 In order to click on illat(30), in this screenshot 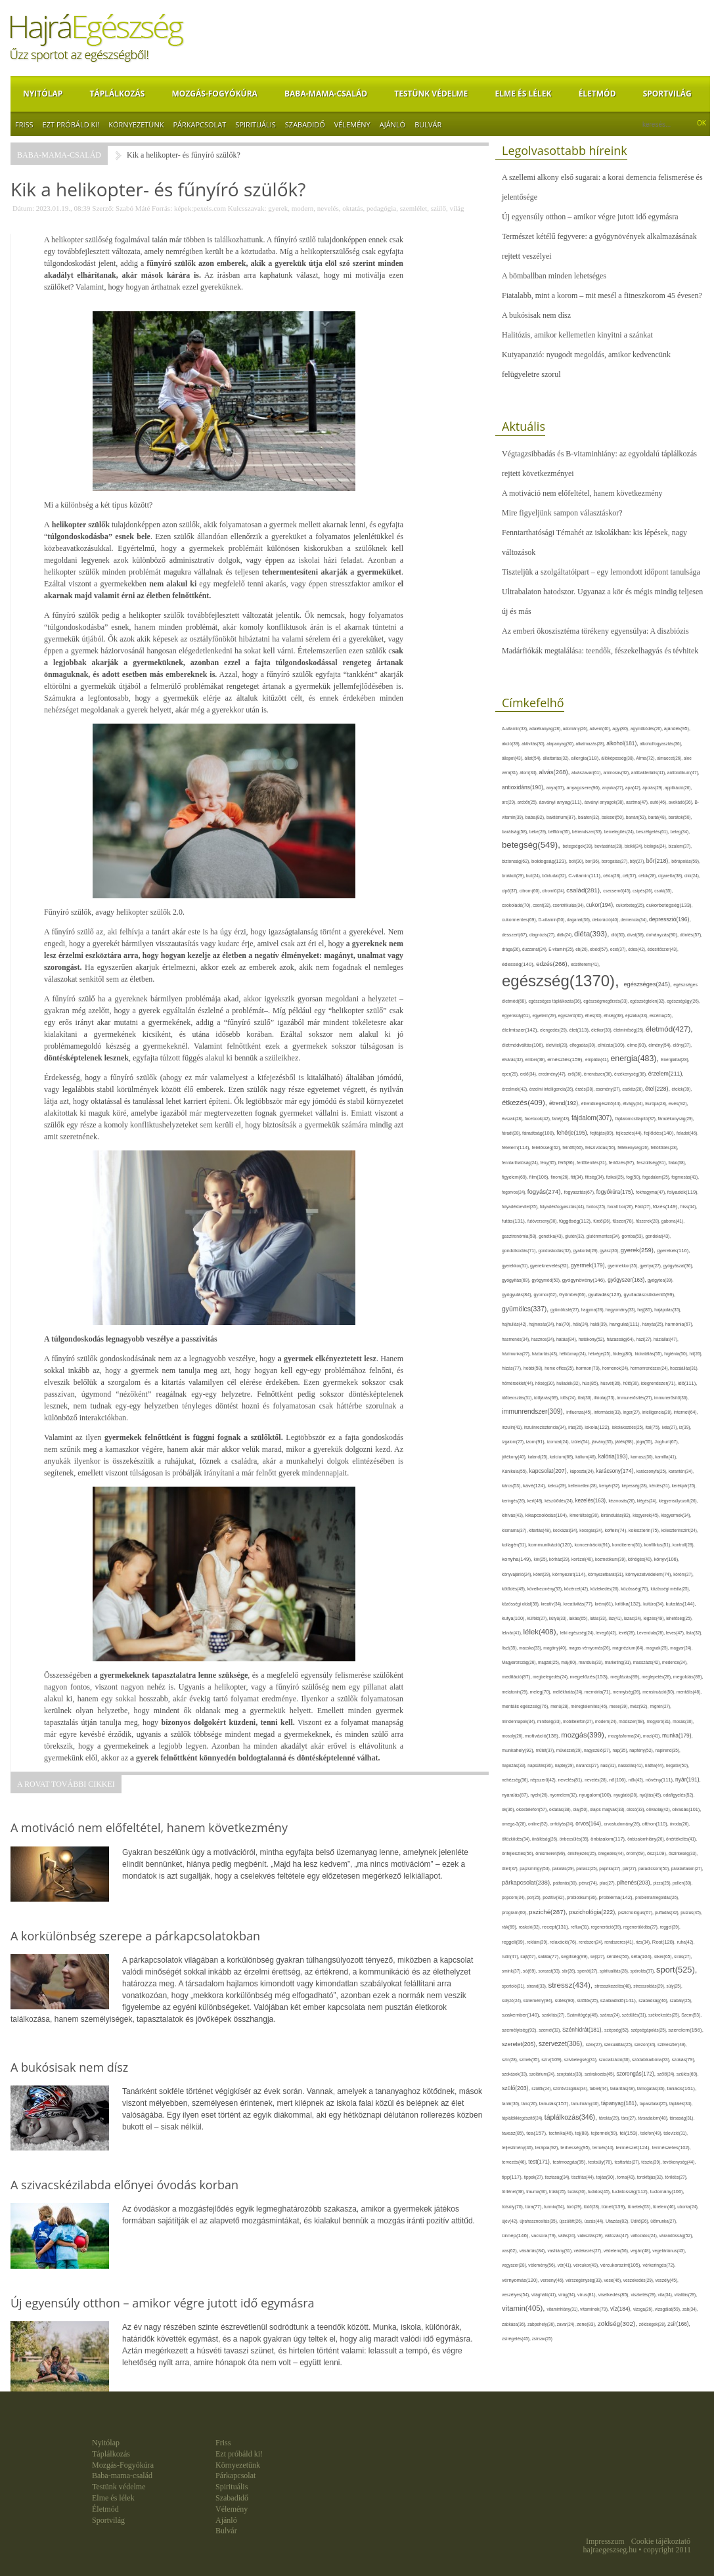, I will do `click(586, 1397)`.